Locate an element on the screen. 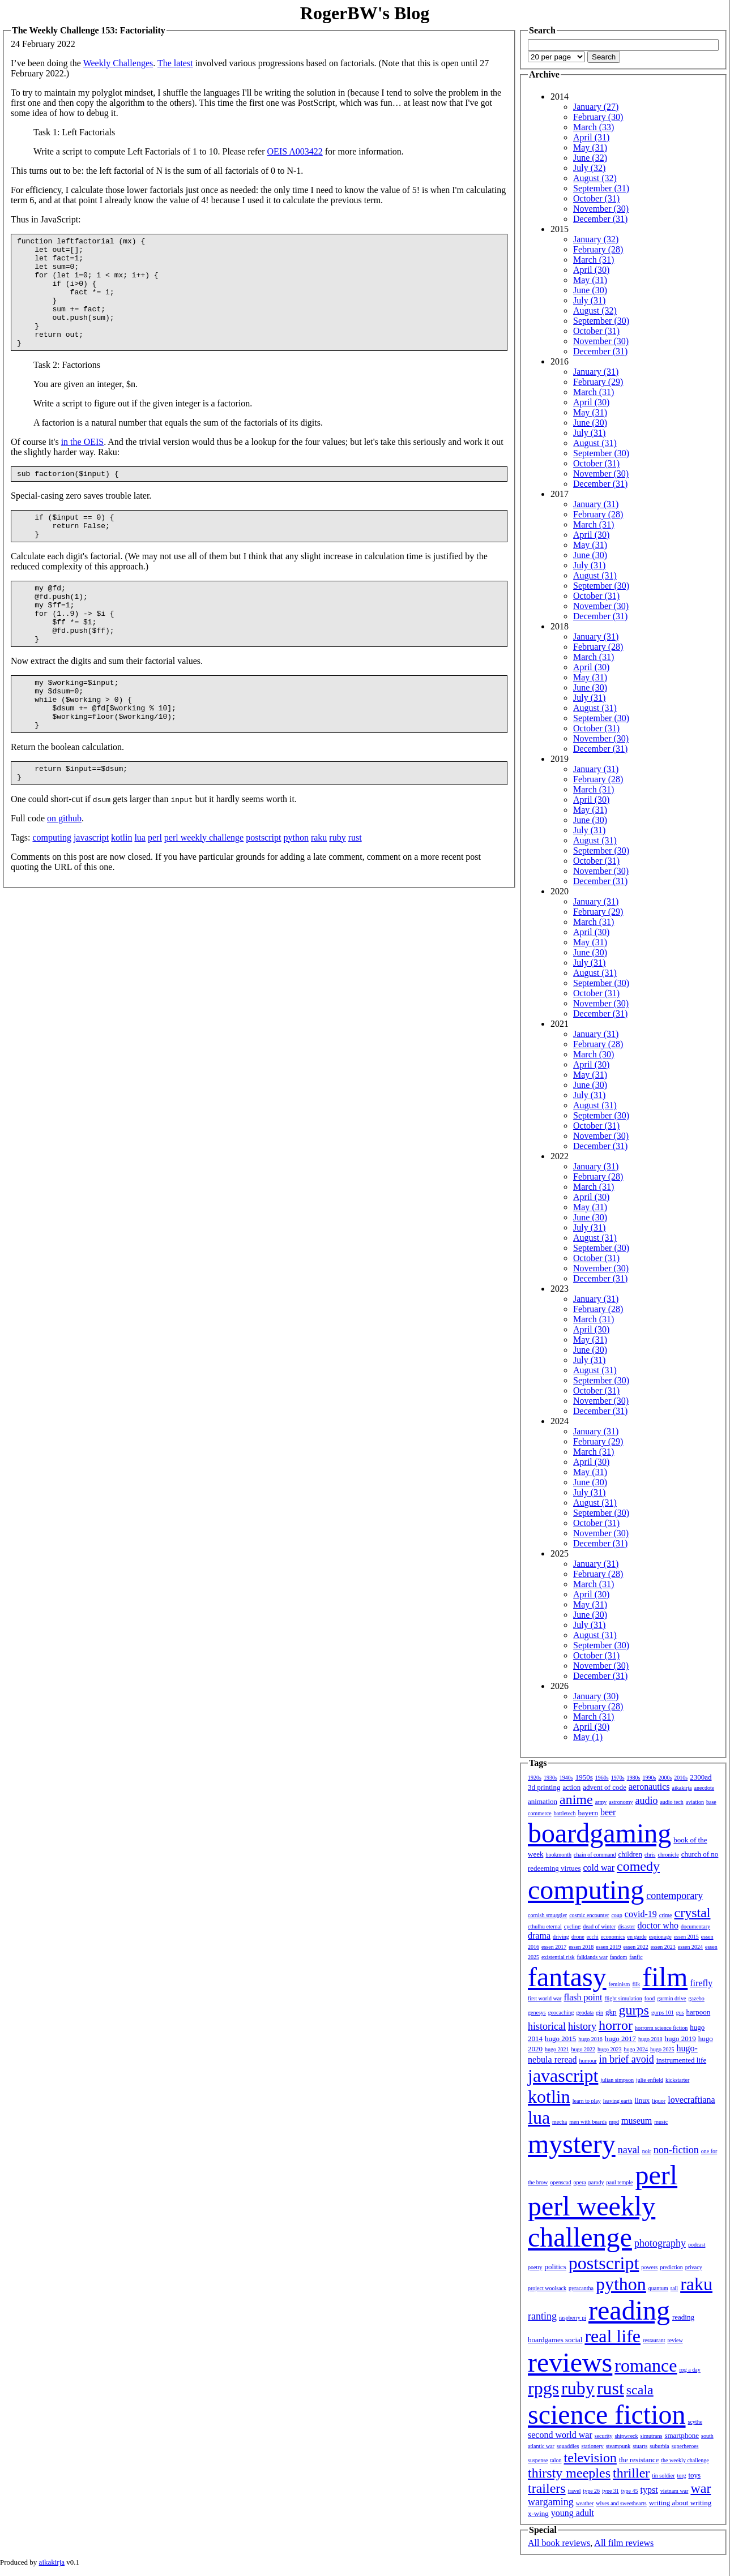 The height and width of the screenshot is (2576, 730). opera is located at coordinates (580, 2182).